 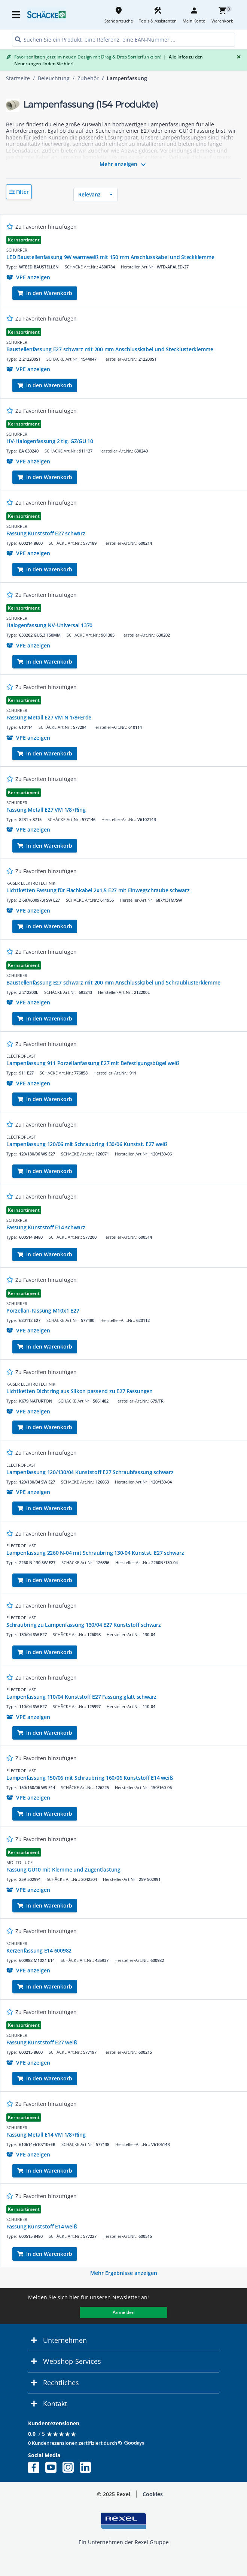 What do you see at coordinates (124, 2312) in the screenshot?
I see `Anmelden` at bounding box center [124, 2312].